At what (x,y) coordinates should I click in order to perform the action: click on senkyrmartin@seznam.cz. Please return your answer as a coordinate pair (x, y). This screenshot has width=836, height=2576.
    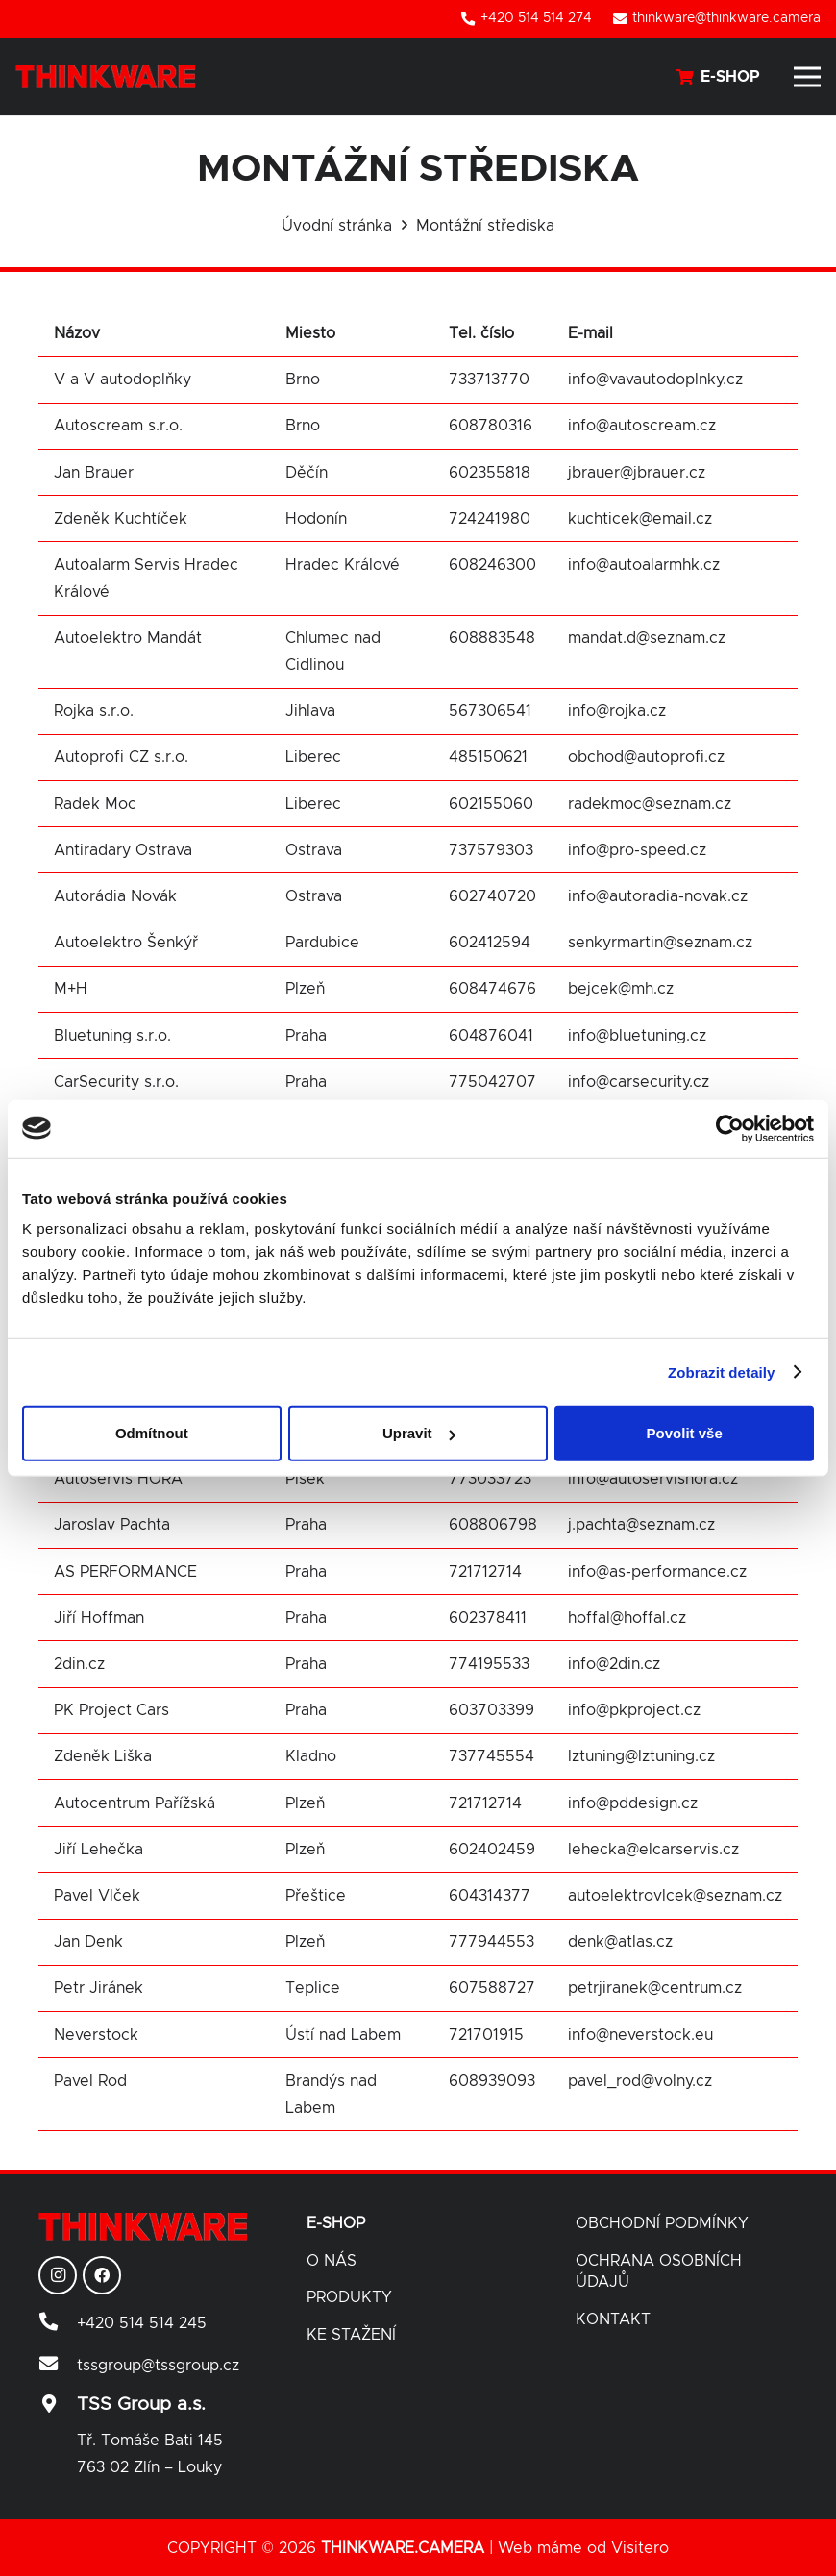
    Looking at the image, I should click on (660, 942).